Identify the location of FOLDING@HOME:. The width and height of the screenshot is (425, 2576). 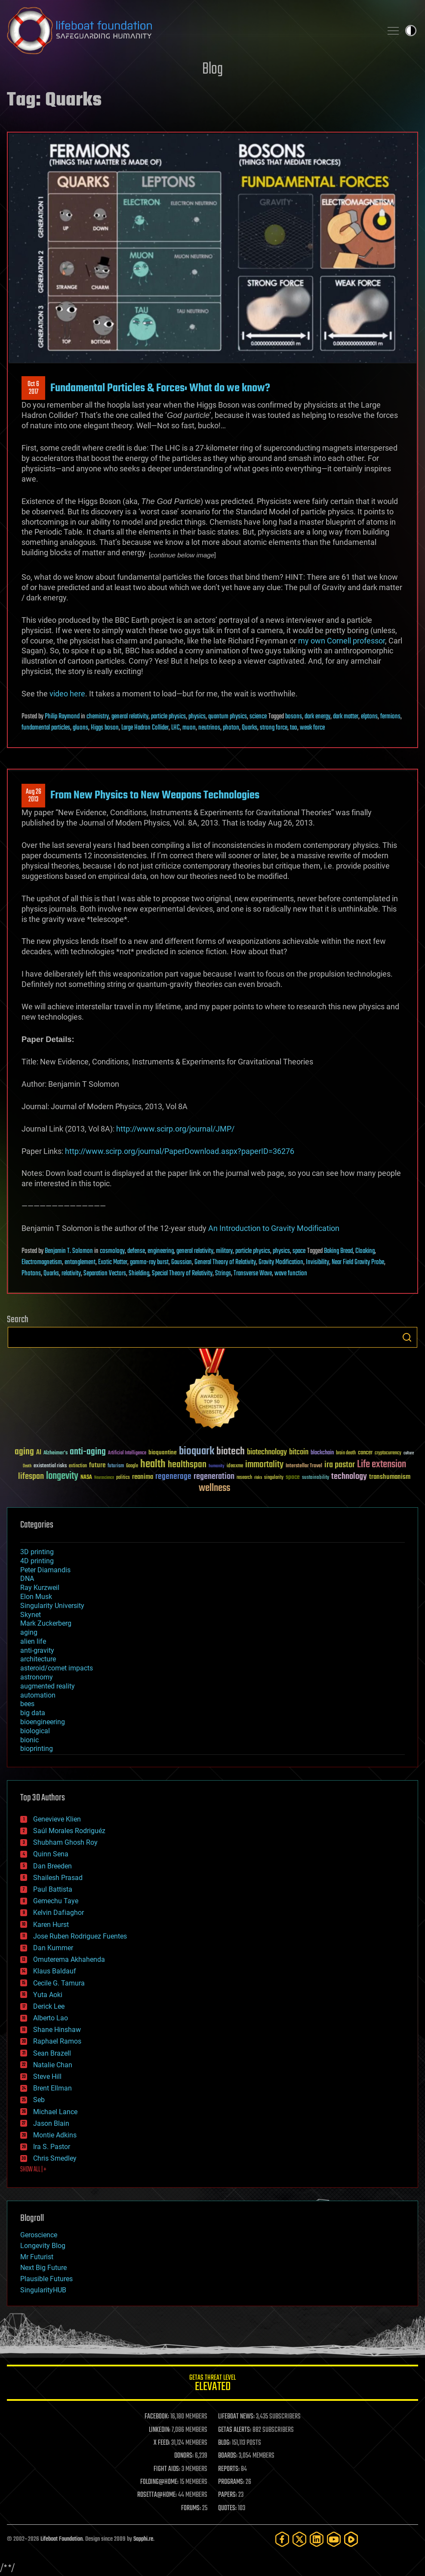
(159, 2482).